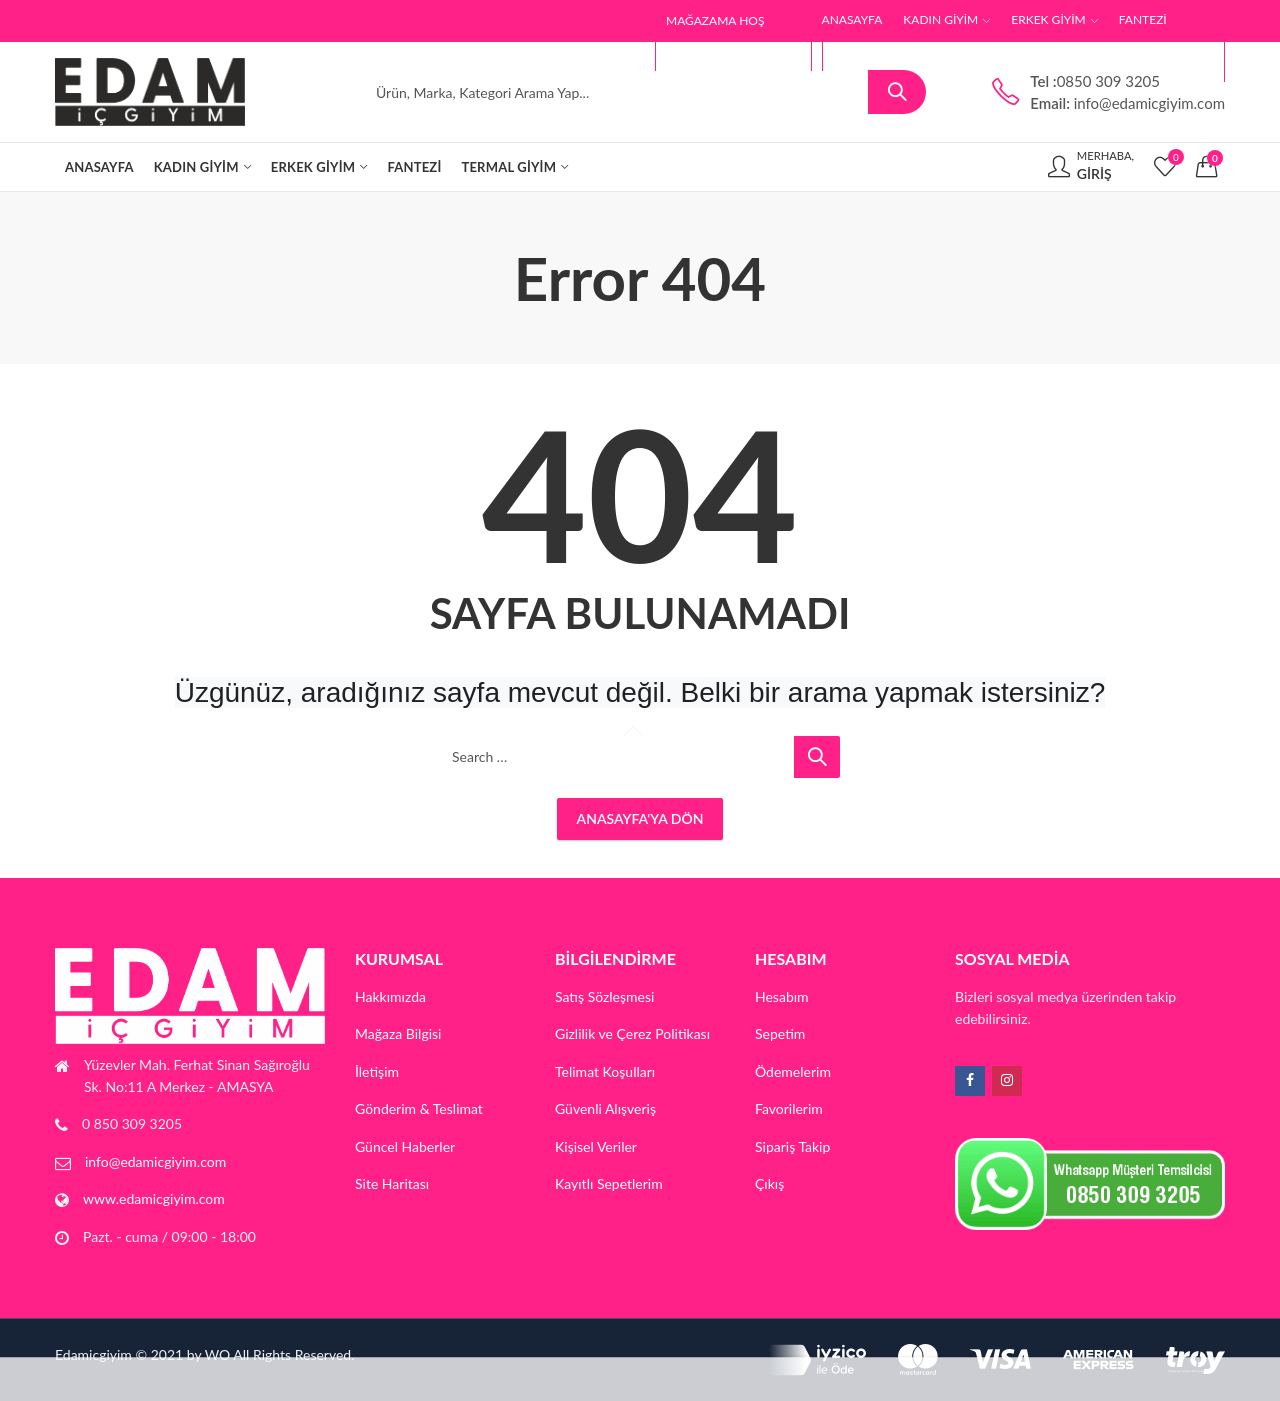  I want to click on İletişim, so click(377, 1071).